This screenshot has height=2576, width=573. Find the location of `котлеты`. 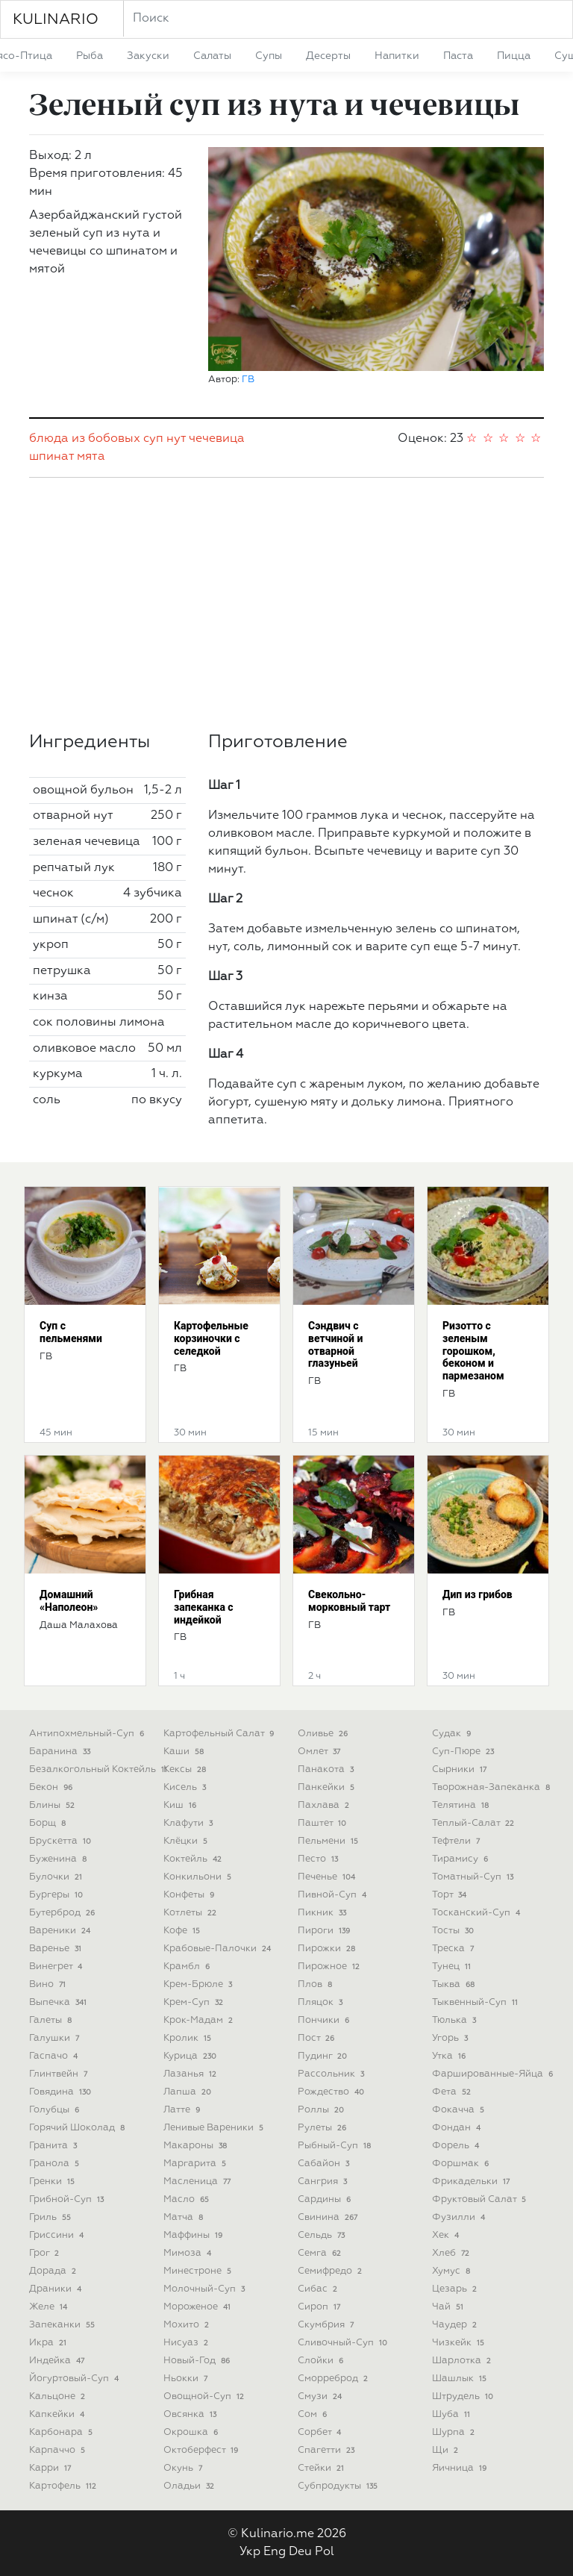

котлеты is located at coordinates (191, 1913).